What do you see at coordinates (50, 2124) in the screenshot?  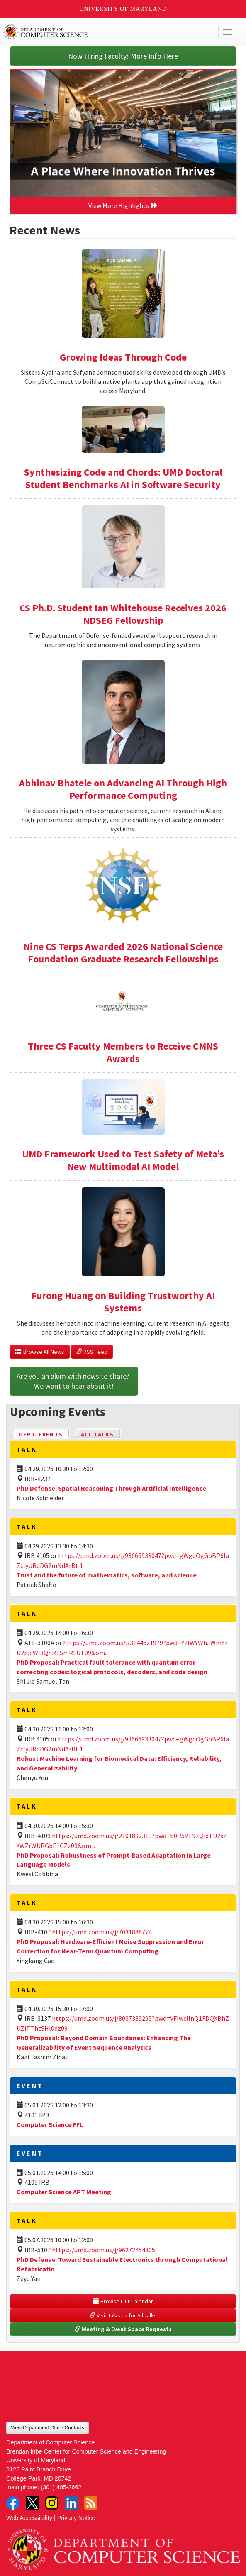 I see `Computer Science FFL` at bounding box center [50, 2124].